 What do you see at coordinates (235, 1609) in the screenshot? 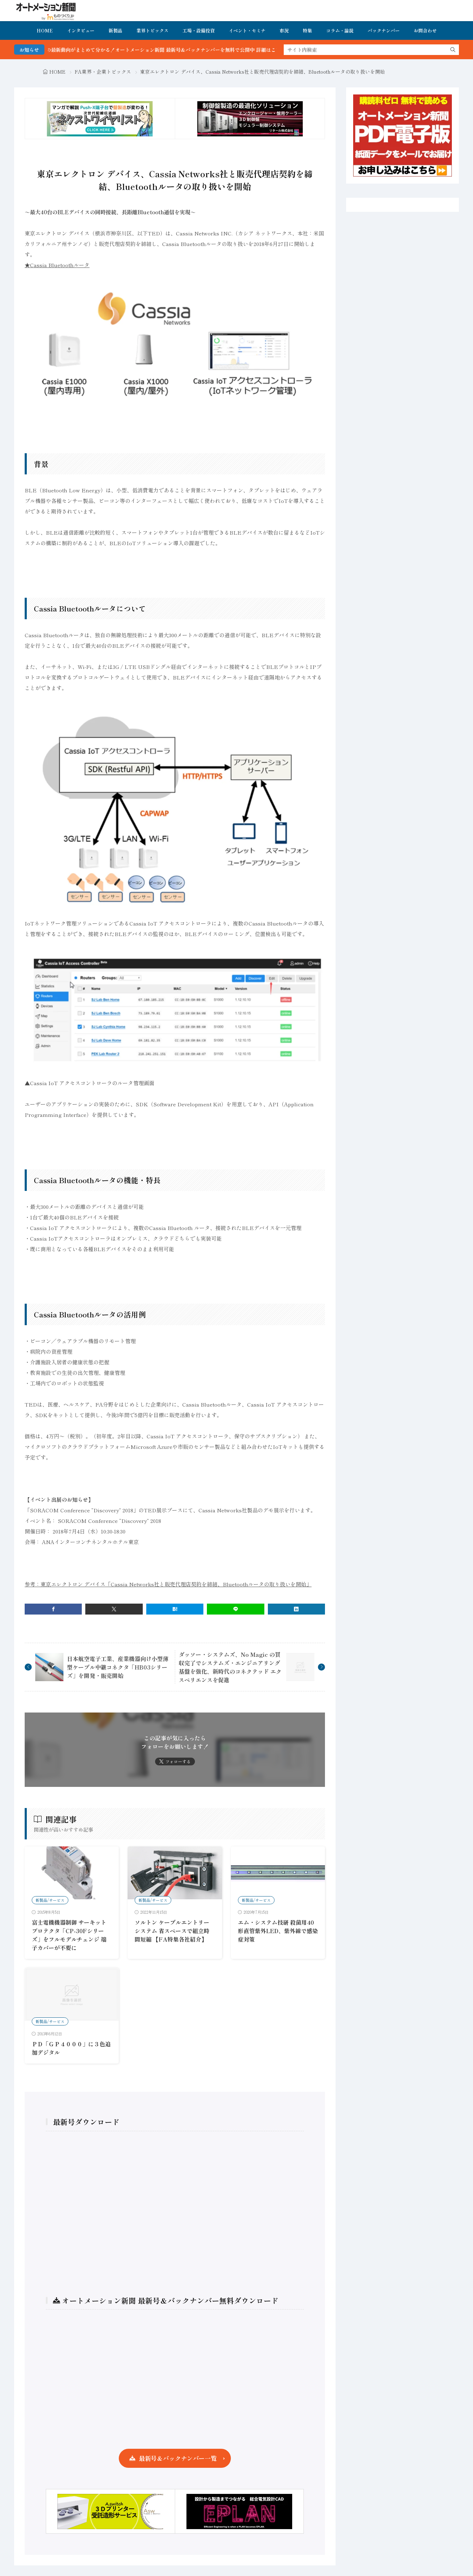
I see `[line]` at bounding box center [235, 1609].